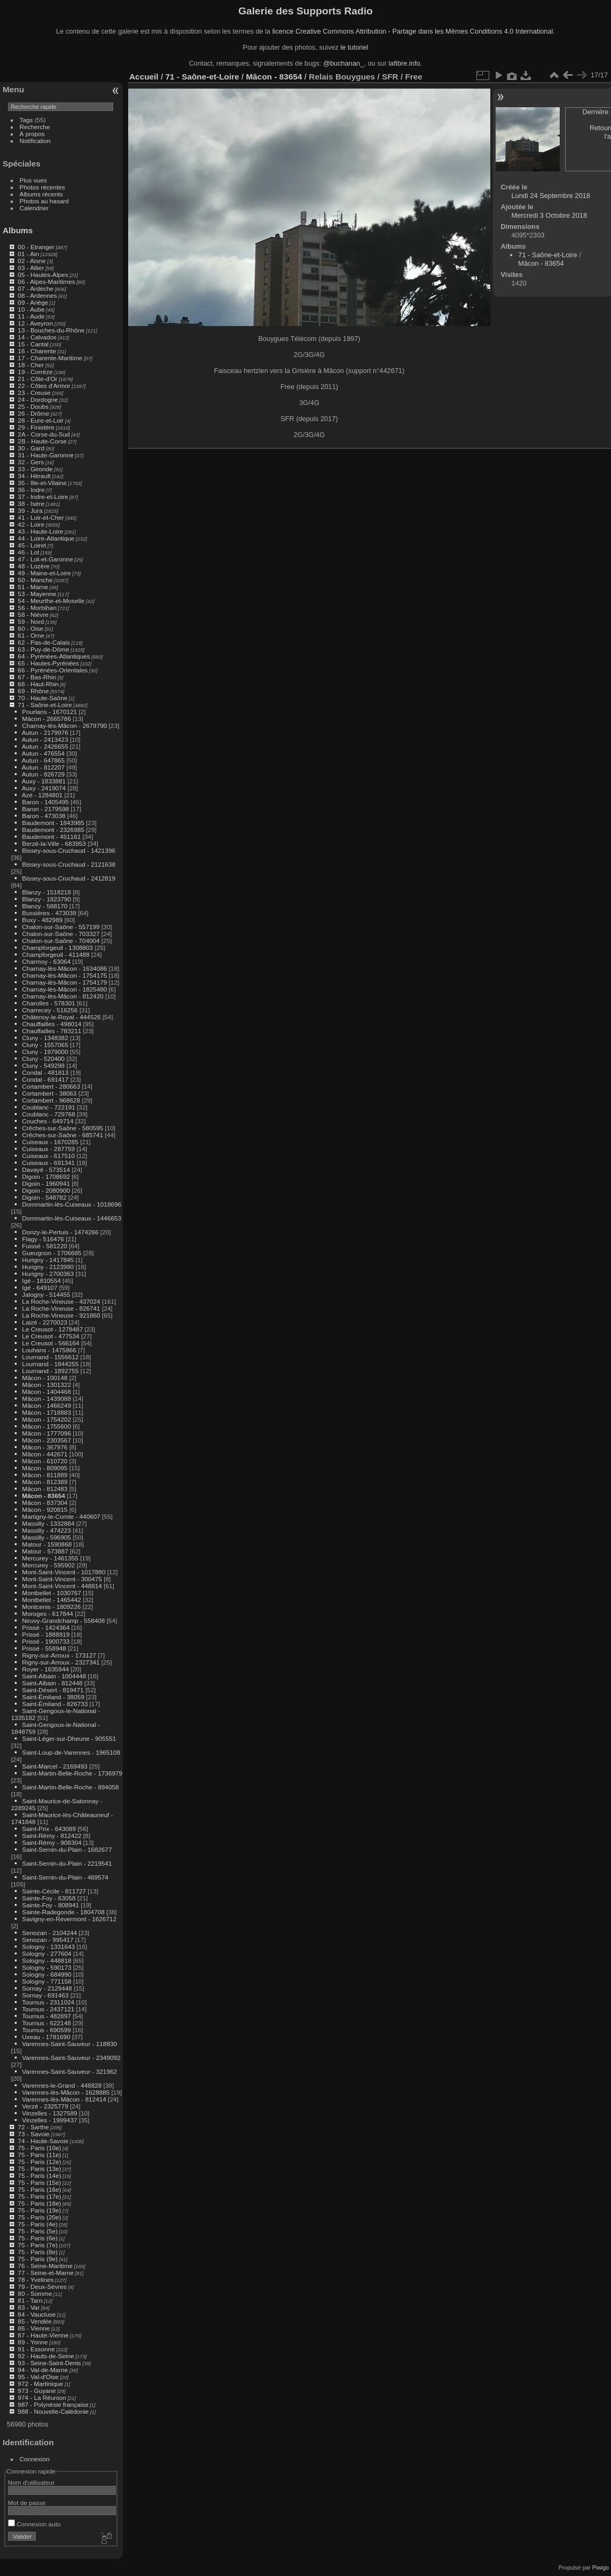  What do you see at coordinates (45, 1072) in the screenshot?
I see `Condal - 481813` at bounding box center [45, 1072].